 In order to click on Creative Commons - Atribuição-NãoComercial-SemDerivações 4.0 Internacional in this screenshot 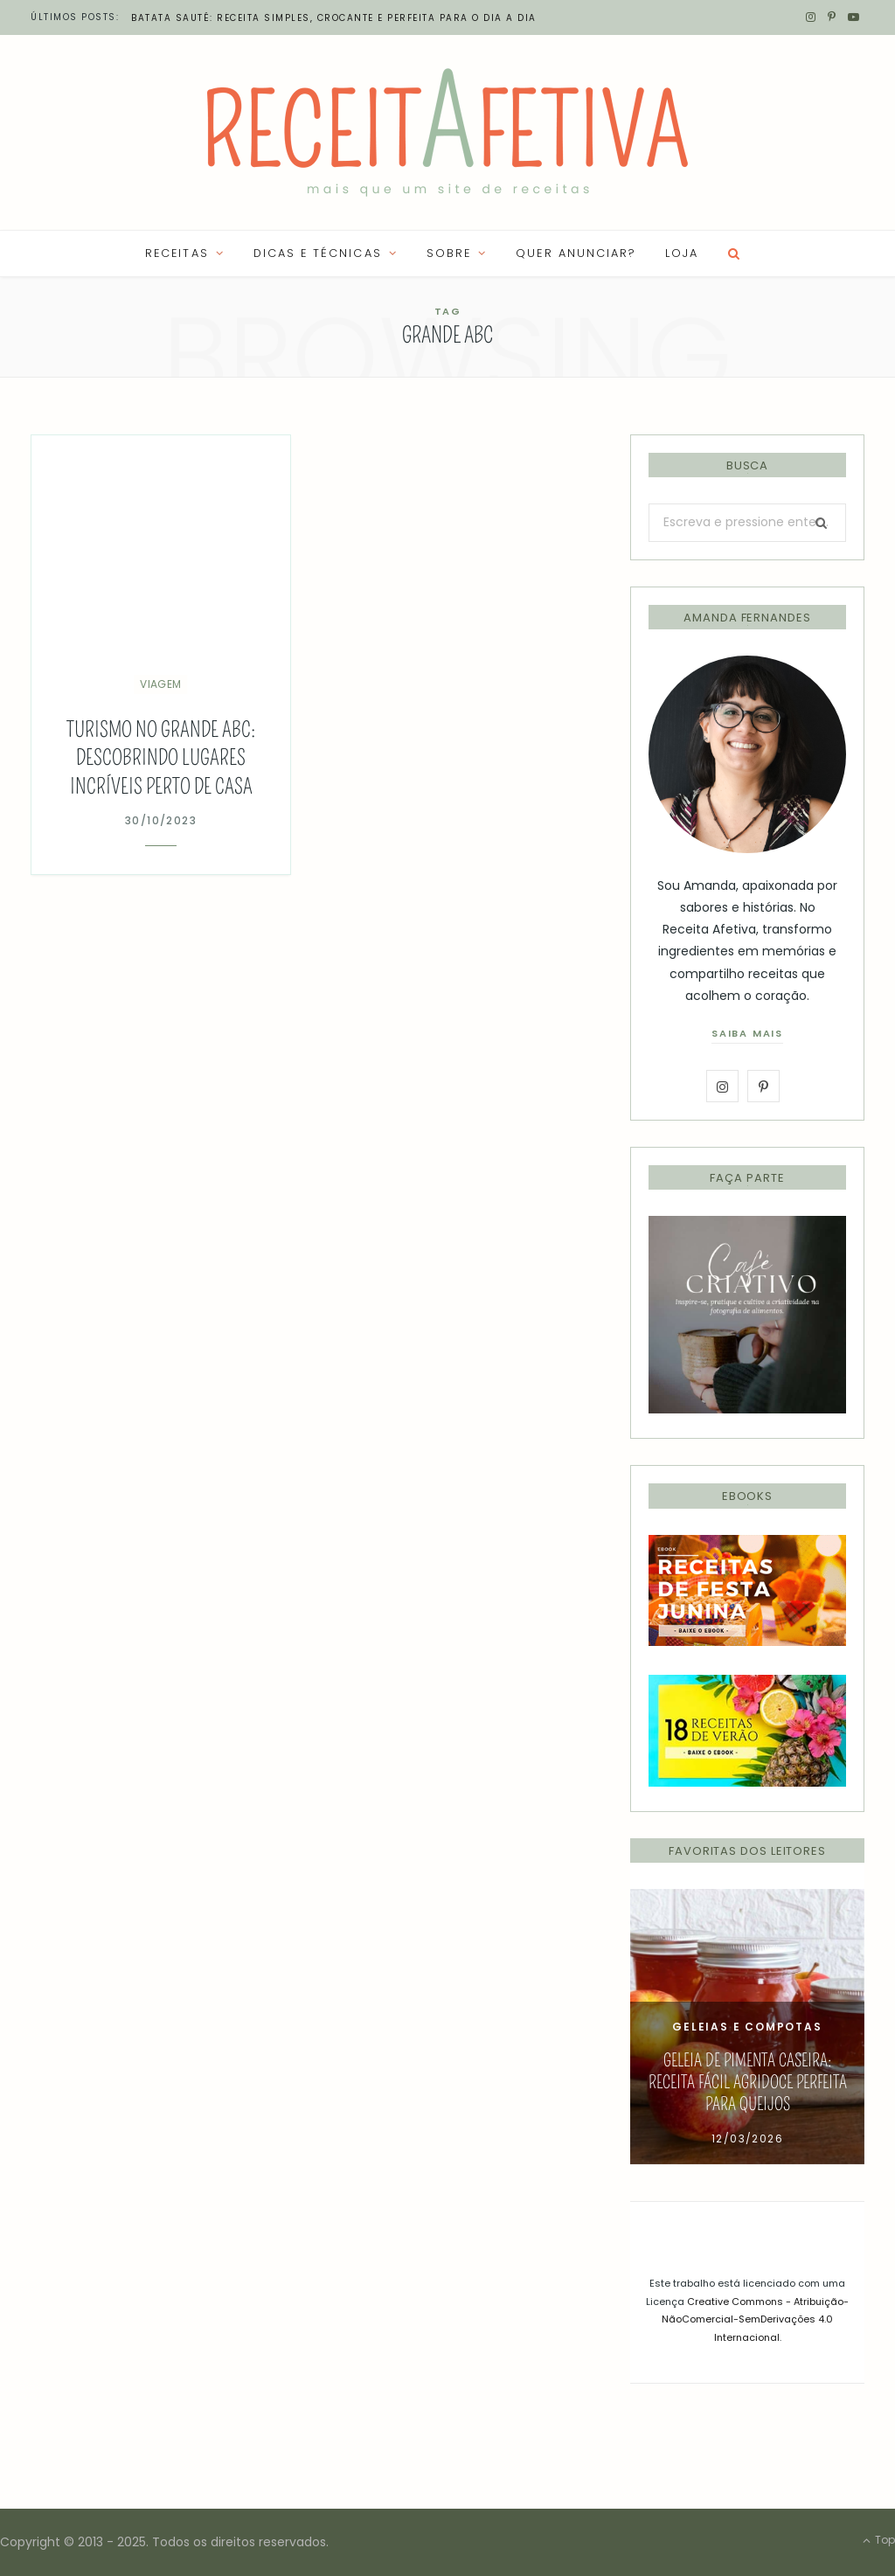, I will do `click(755, 2319)`.